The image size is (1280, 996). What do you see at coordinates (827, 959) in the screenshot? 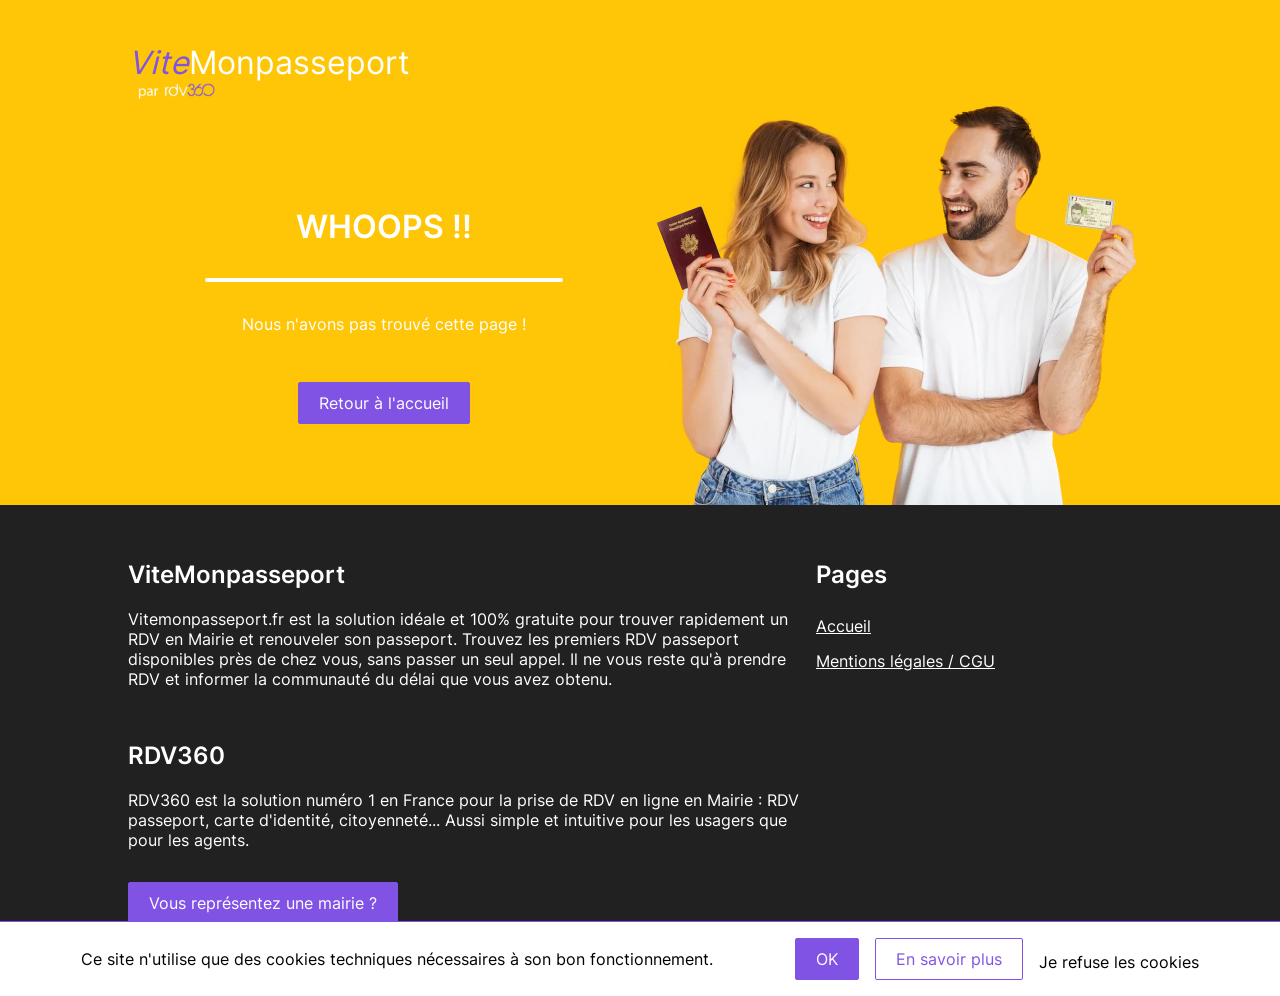
I see `OK [Accept]` at bounding box center [827, 959].